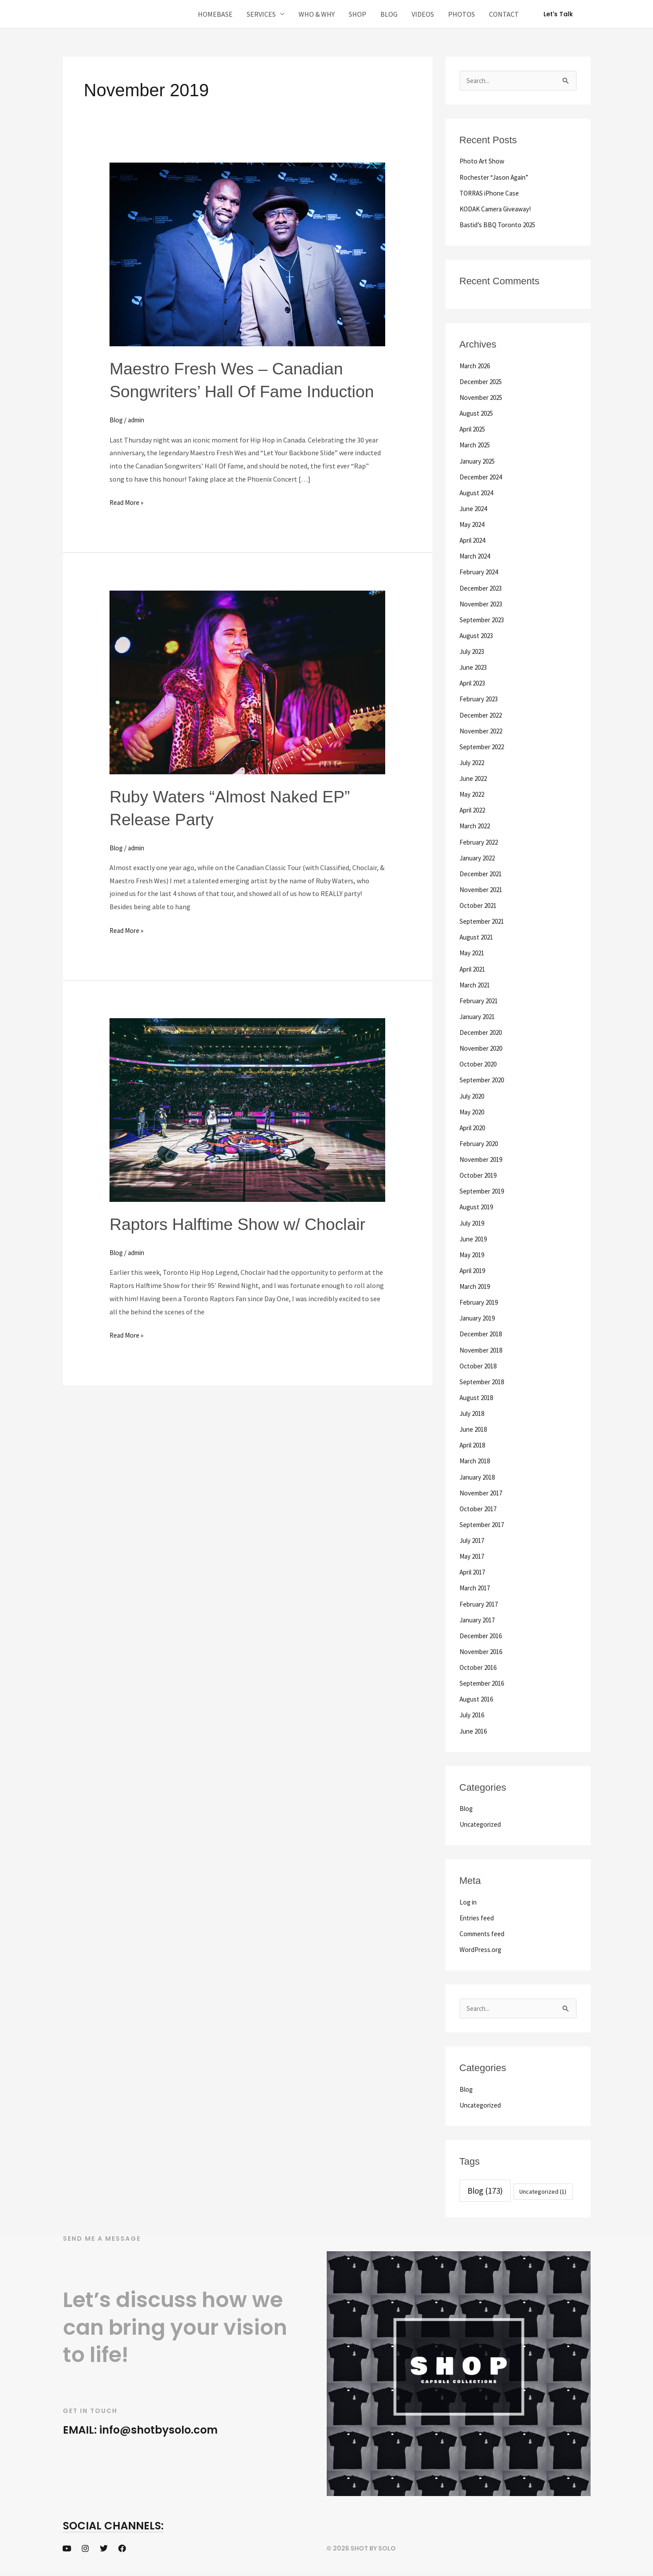 This screenshot has height=2576, width=653. Describe the element at coordinates (473, 1109) in the screenshot. I see `May 2020` at that location.